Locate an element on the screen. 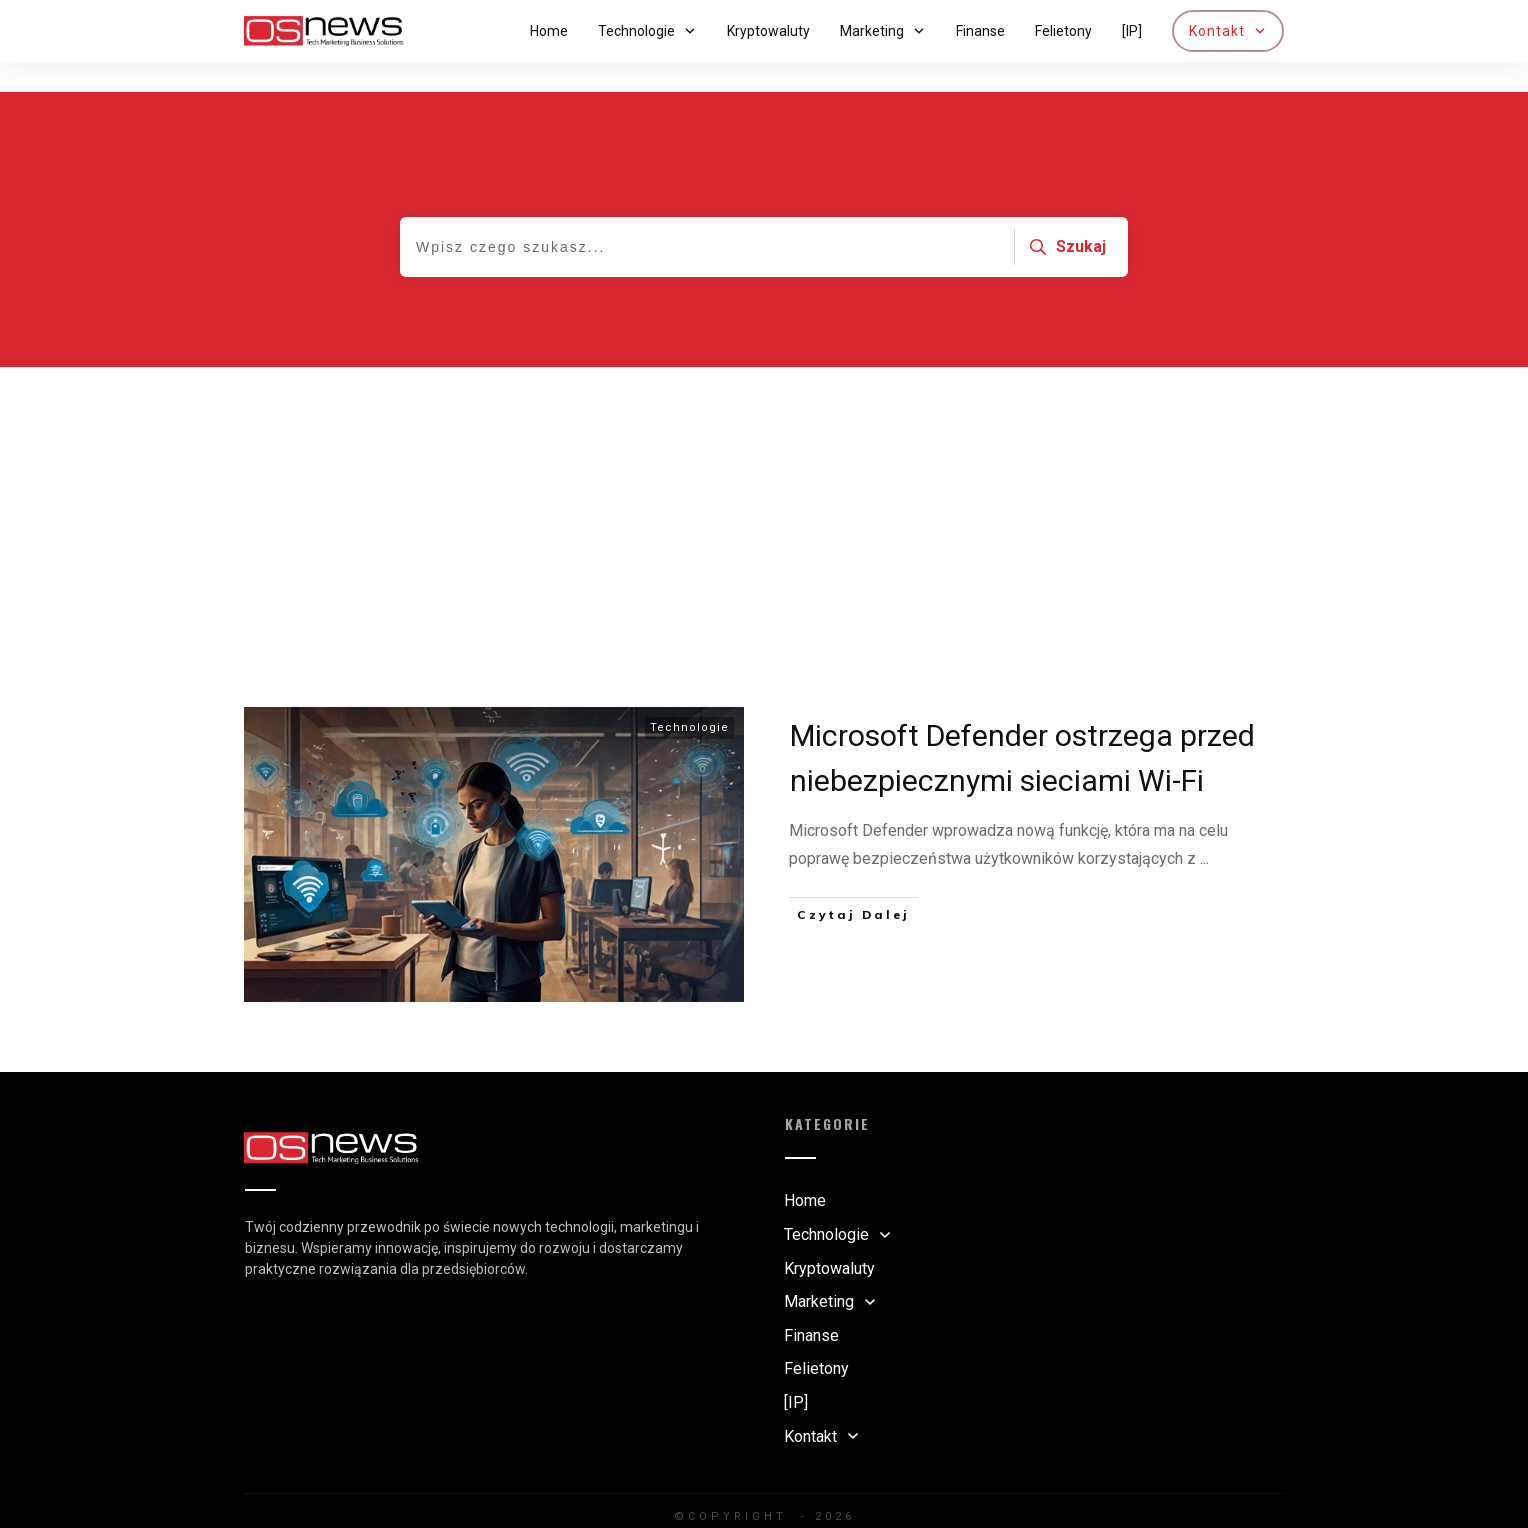 Image resolution: width=1528 pixels, height=1528 pixels. [Advertisement] is located at coordinates (764, 487).